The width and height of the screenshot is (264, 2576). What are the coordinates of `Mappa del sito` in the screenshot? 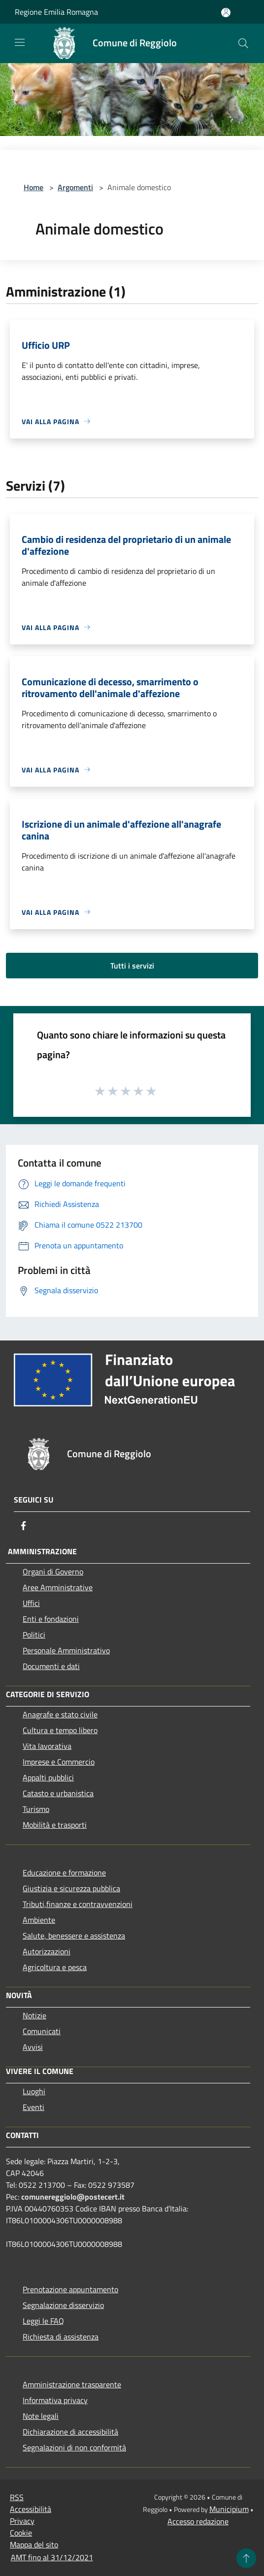 It's located at (34, 2544).